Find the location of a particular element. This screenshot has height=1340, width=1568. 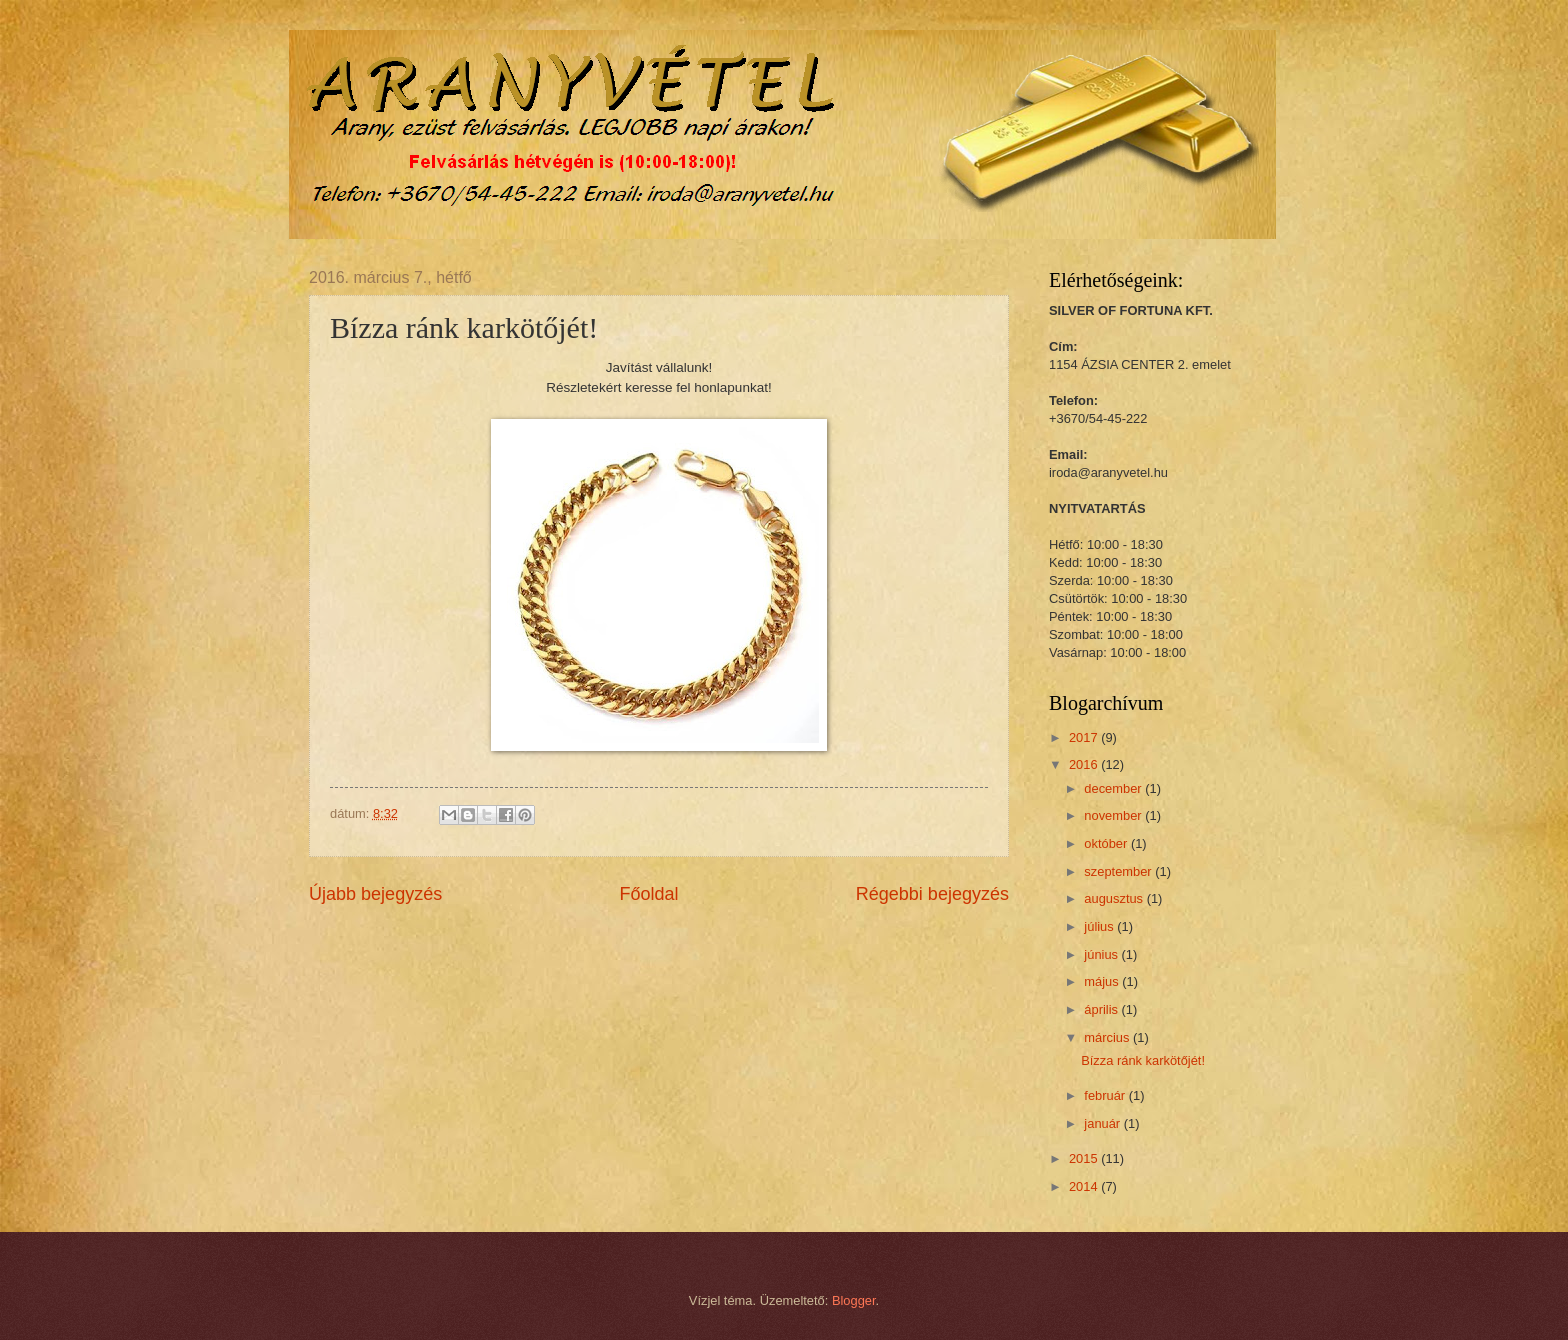

2015 is located at coordinates (1085, 1158).